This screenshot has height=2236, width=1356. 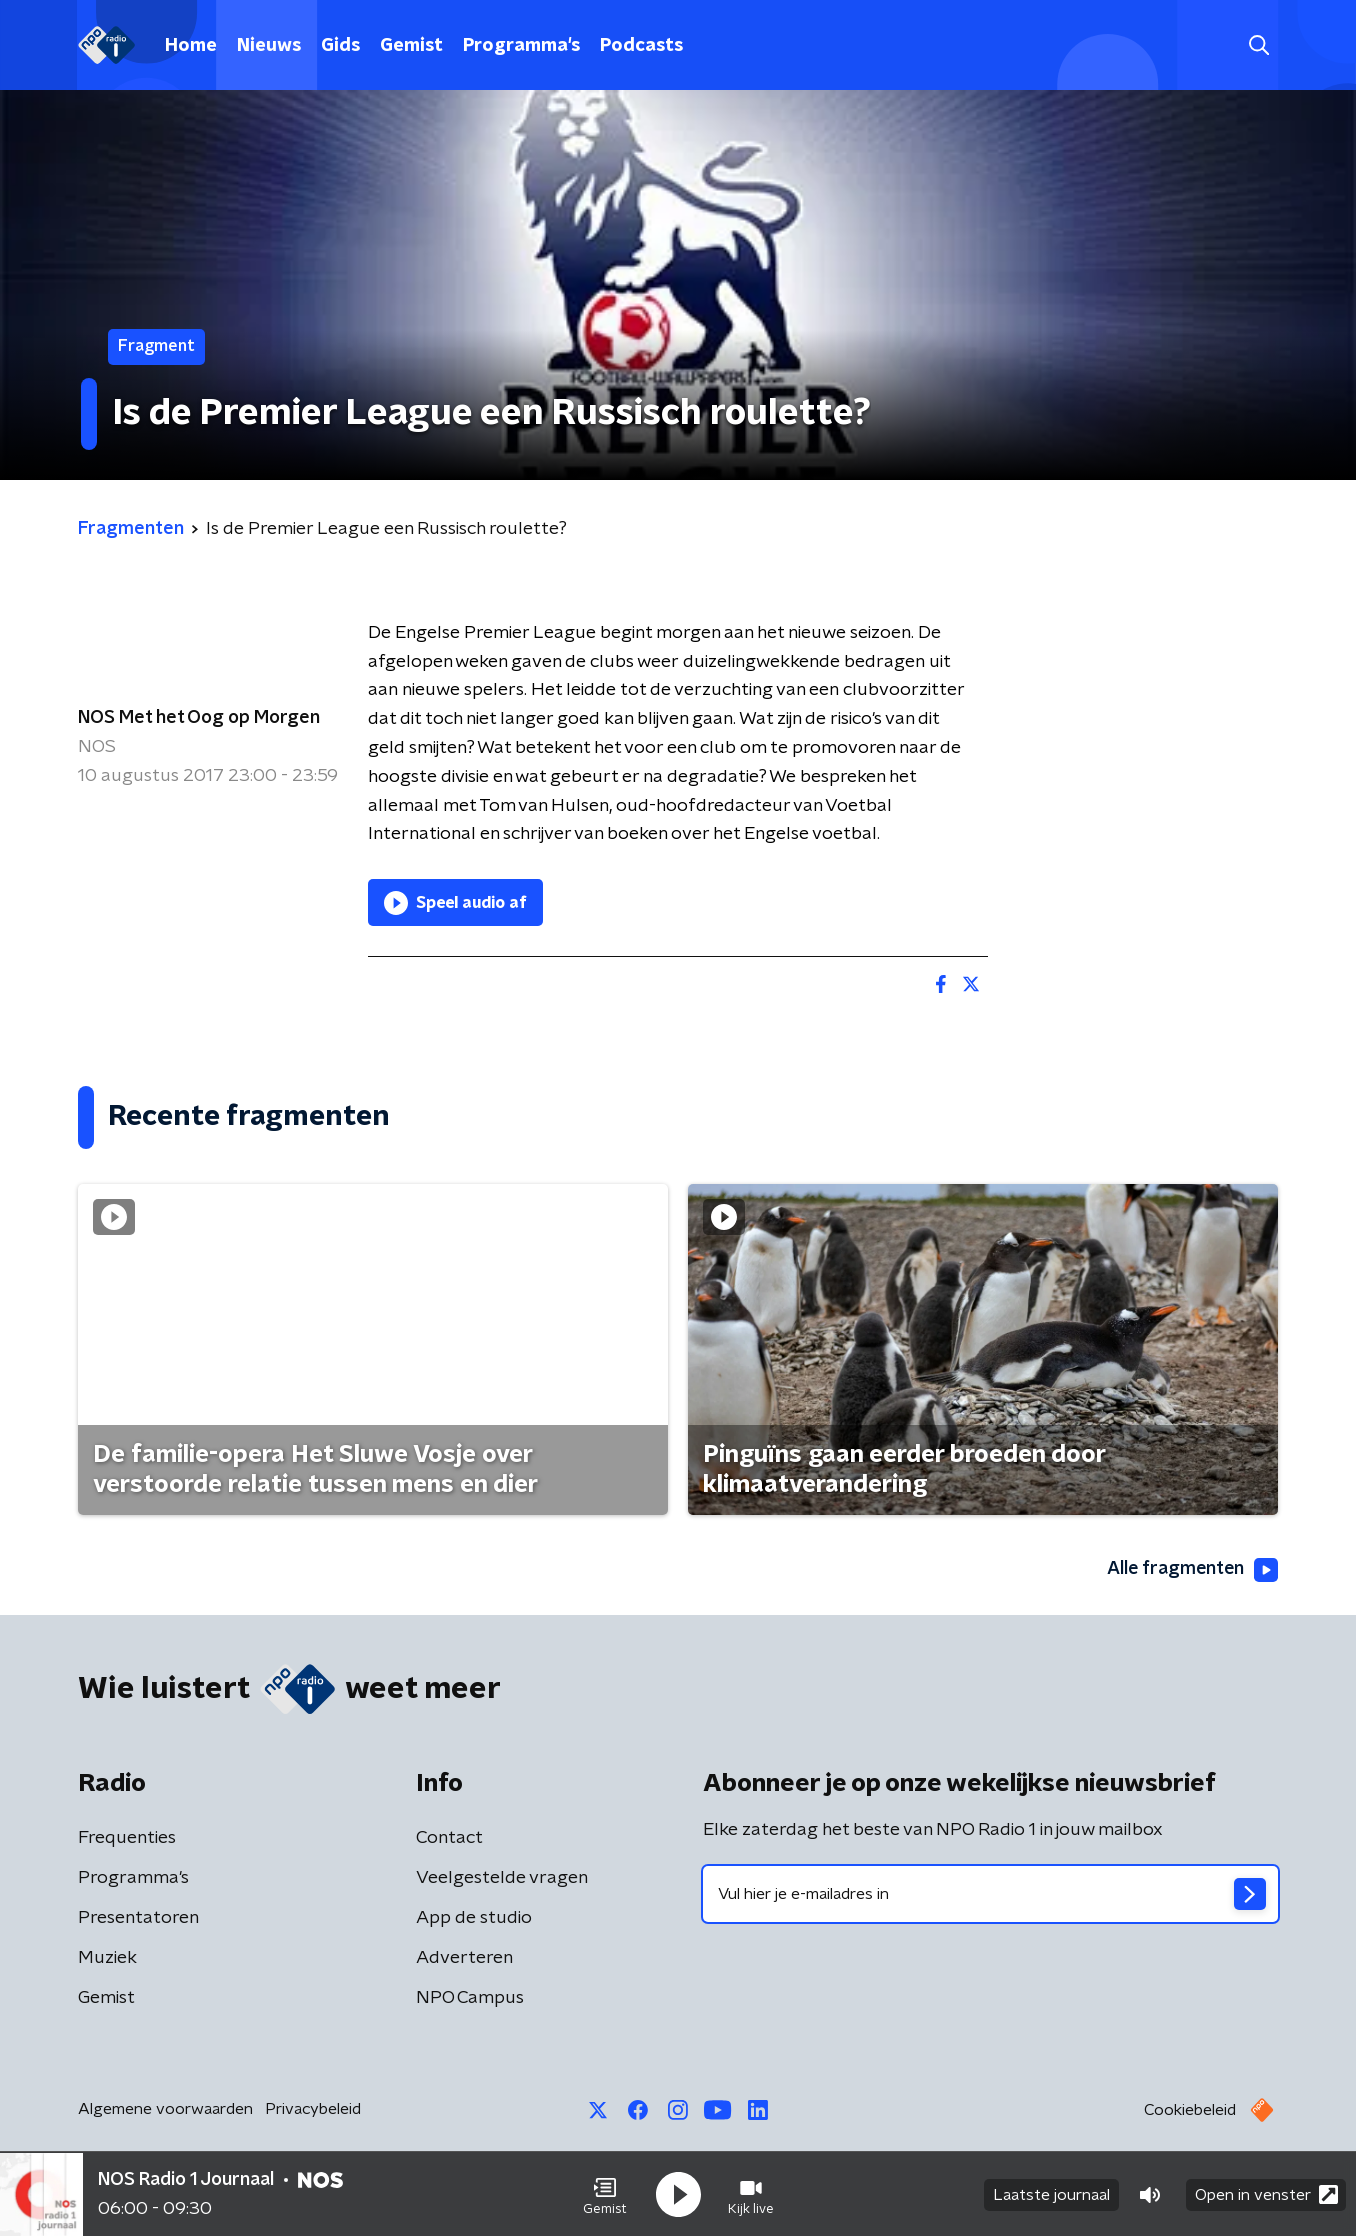 I want to click on Gids, so click(x=340, y=46).